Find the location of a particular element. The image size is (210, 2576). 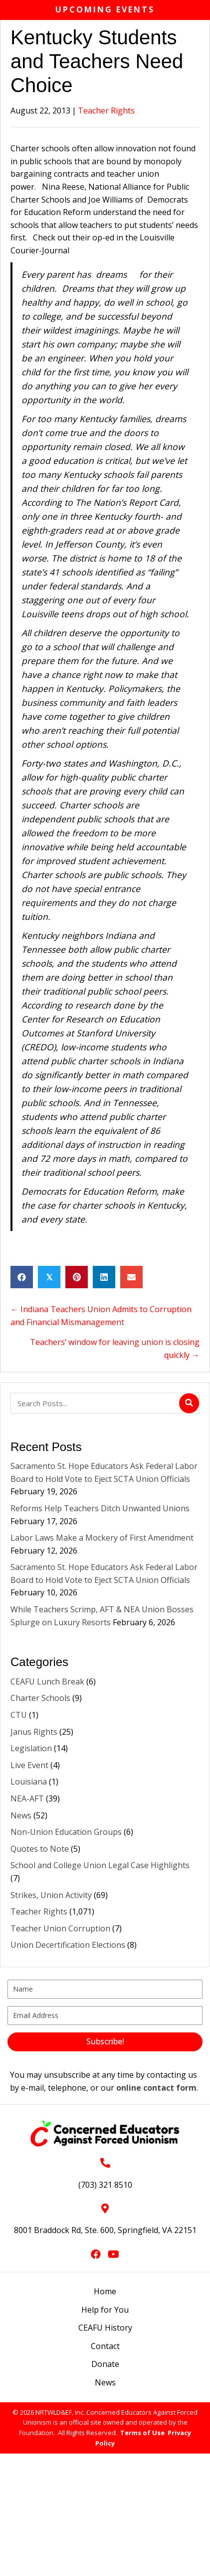

News [menuitem] is located at coordinates (105, 2382).